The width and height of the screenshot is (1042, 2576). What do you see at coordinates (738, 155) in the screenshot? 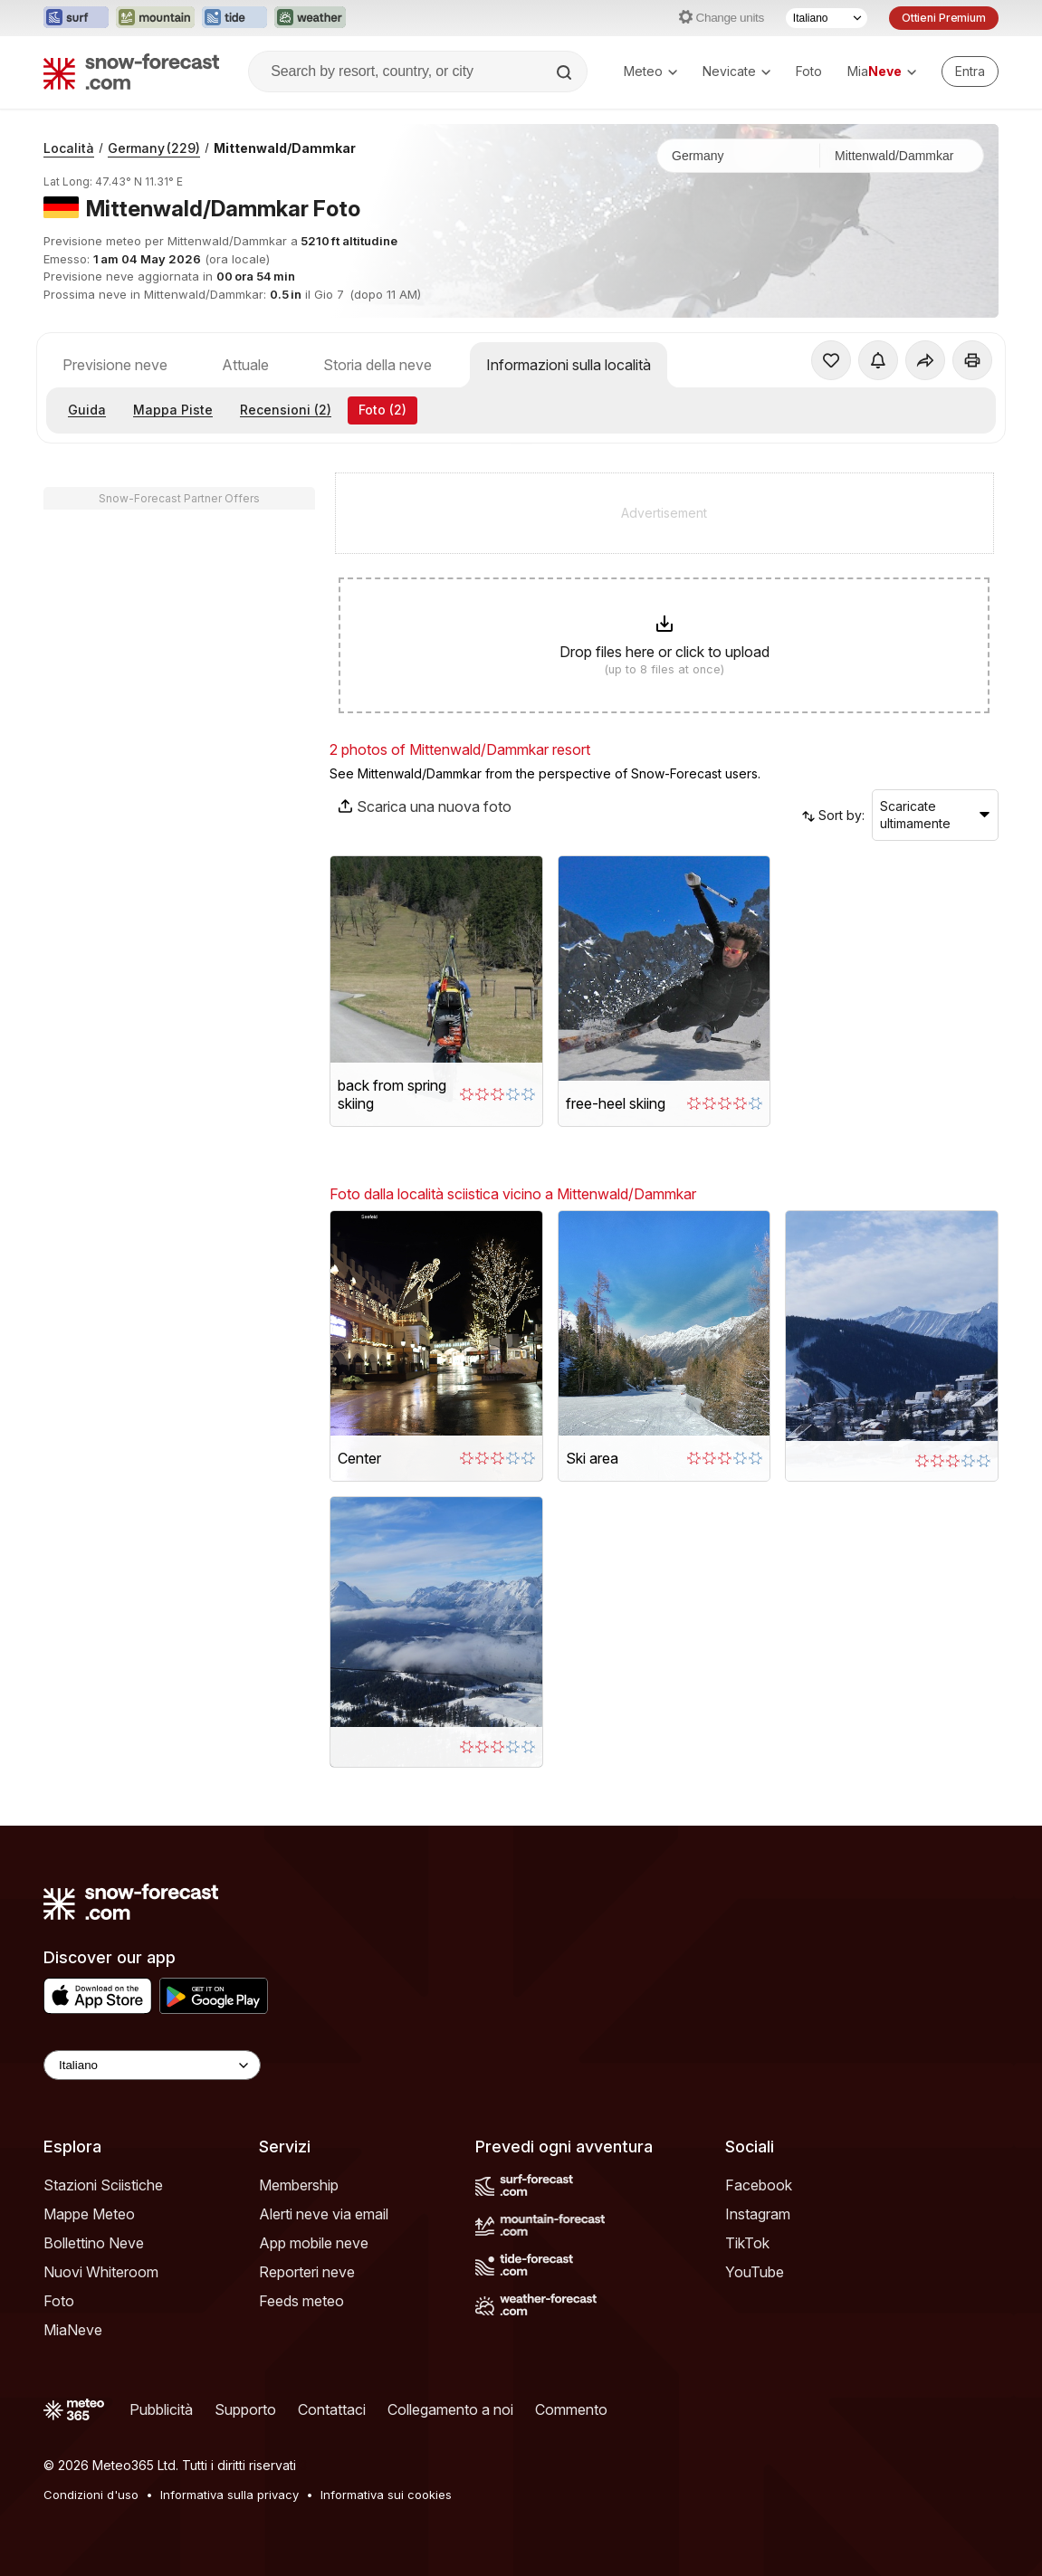
I see `[Paese]` at bounding box center [738, 155].